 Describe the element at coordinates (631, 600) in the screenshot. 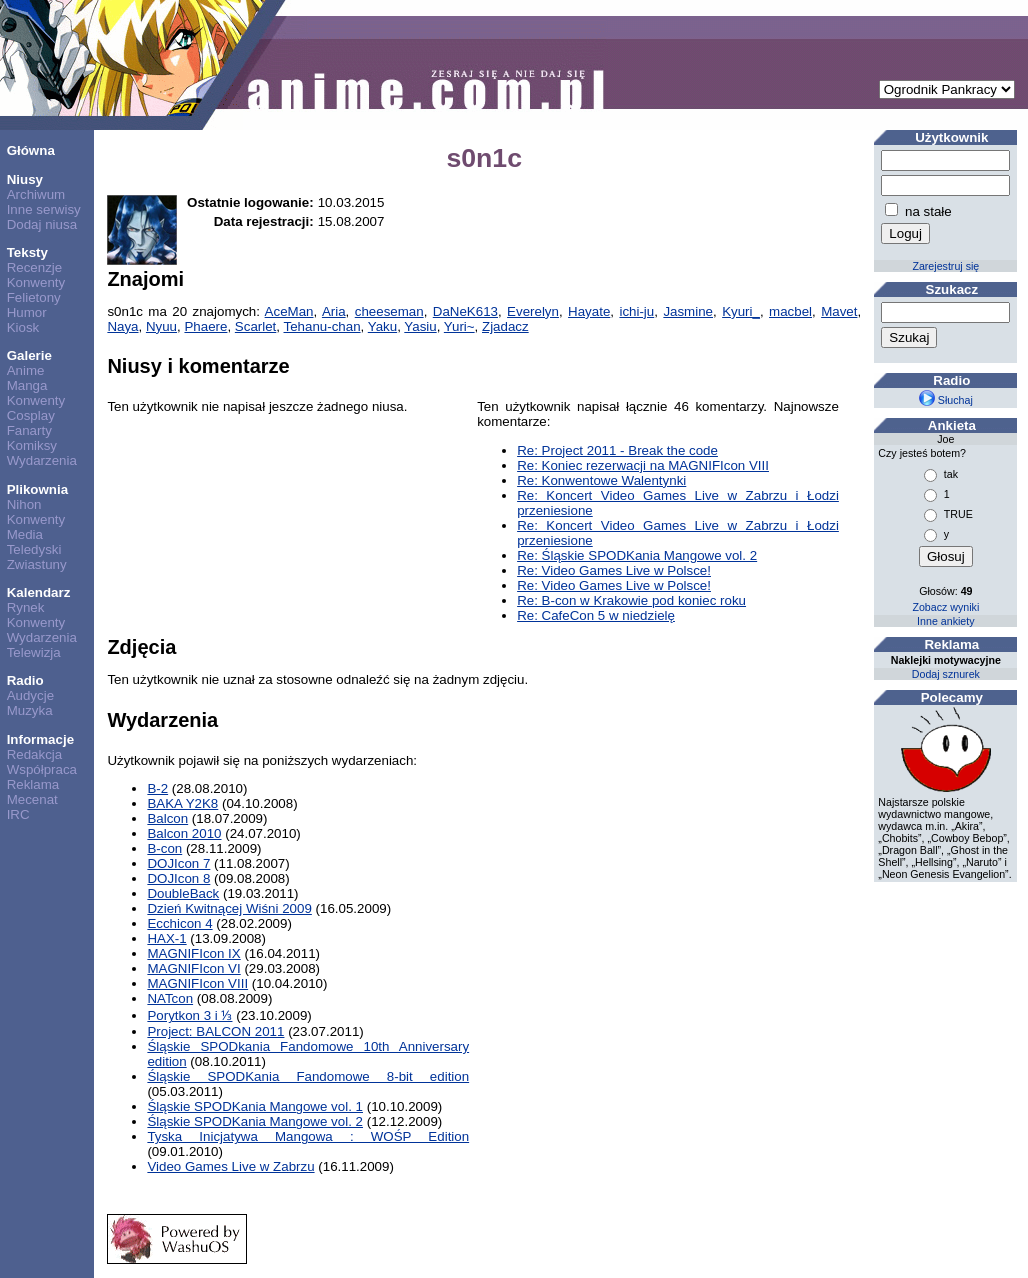

I see `Re: B-con w Krakowie pod koniec roku` at that location.